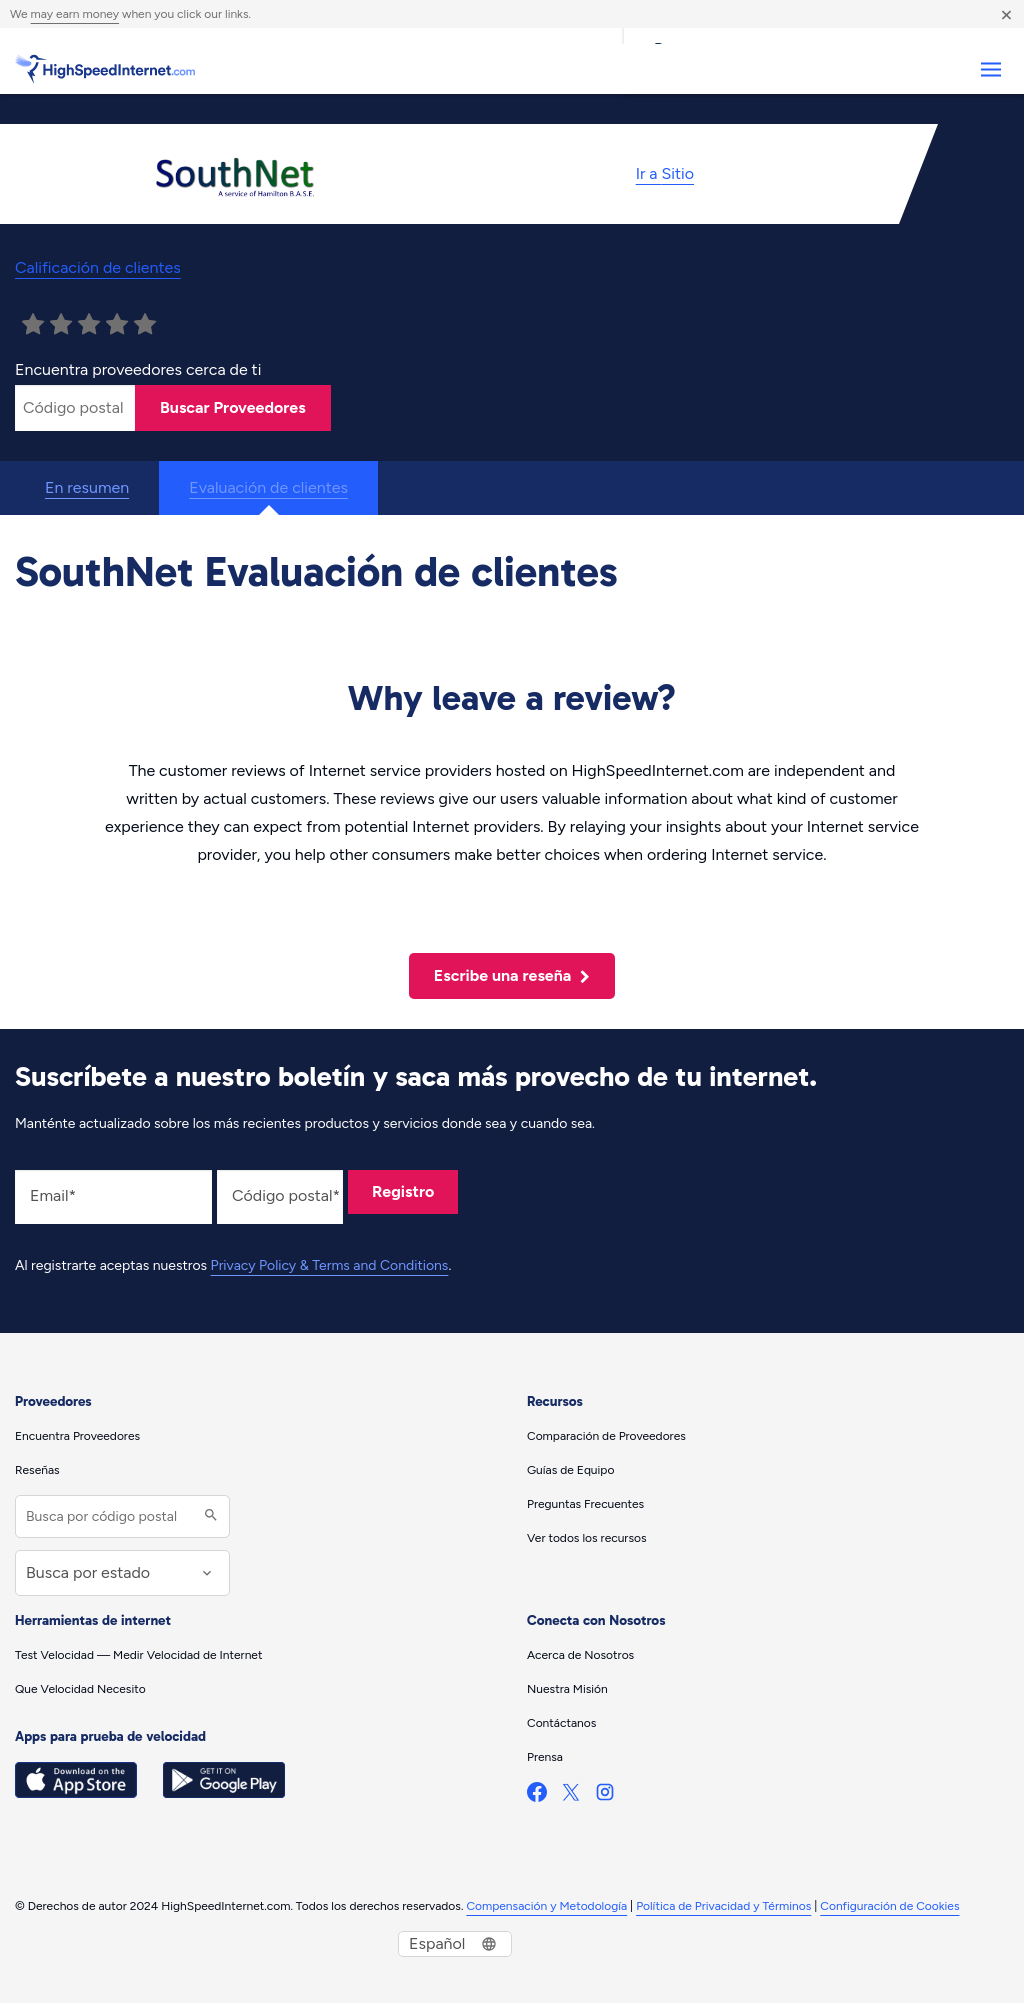 The height and width of the screenshot is (2003, 1024). Describe the element at coordinates (587, 1538) in the screenshot. I see `Ver todos los recursos` at that location.